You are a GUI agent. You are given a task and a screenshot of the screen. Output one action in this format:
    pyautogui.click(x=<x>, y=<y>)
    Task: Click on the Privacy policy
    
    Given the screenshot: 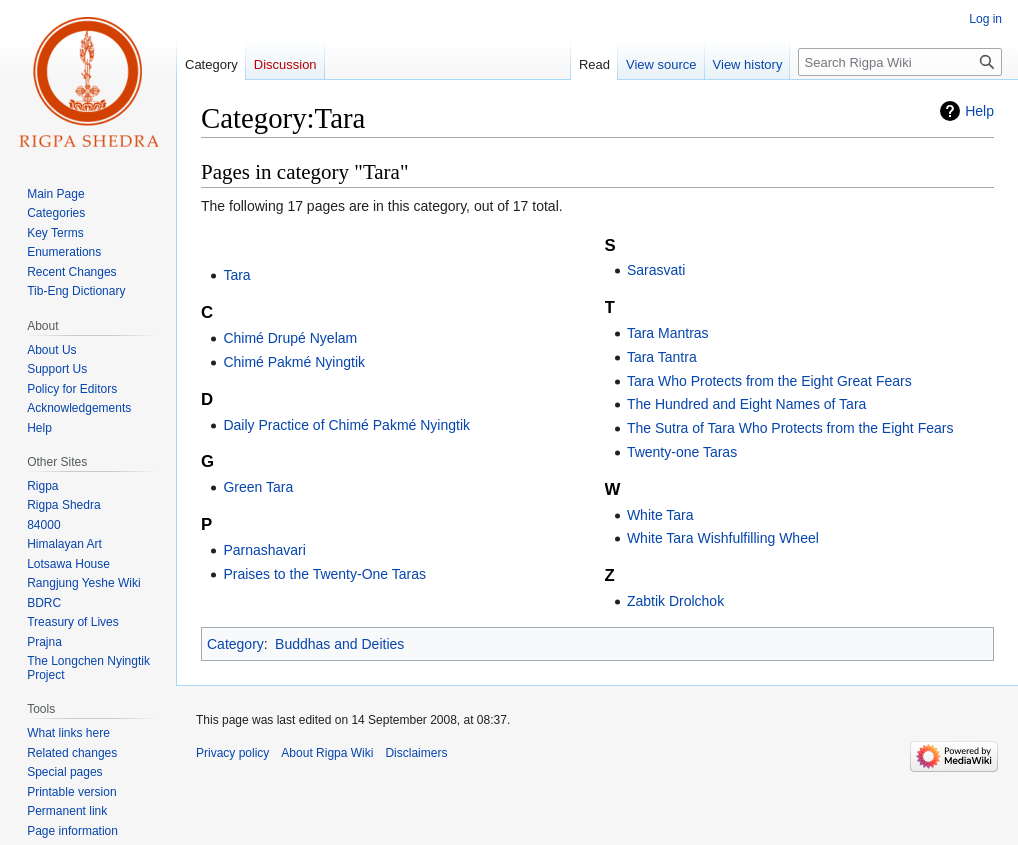 What is the action you would take?
    pyautogui.click(x=232, y=753)
    